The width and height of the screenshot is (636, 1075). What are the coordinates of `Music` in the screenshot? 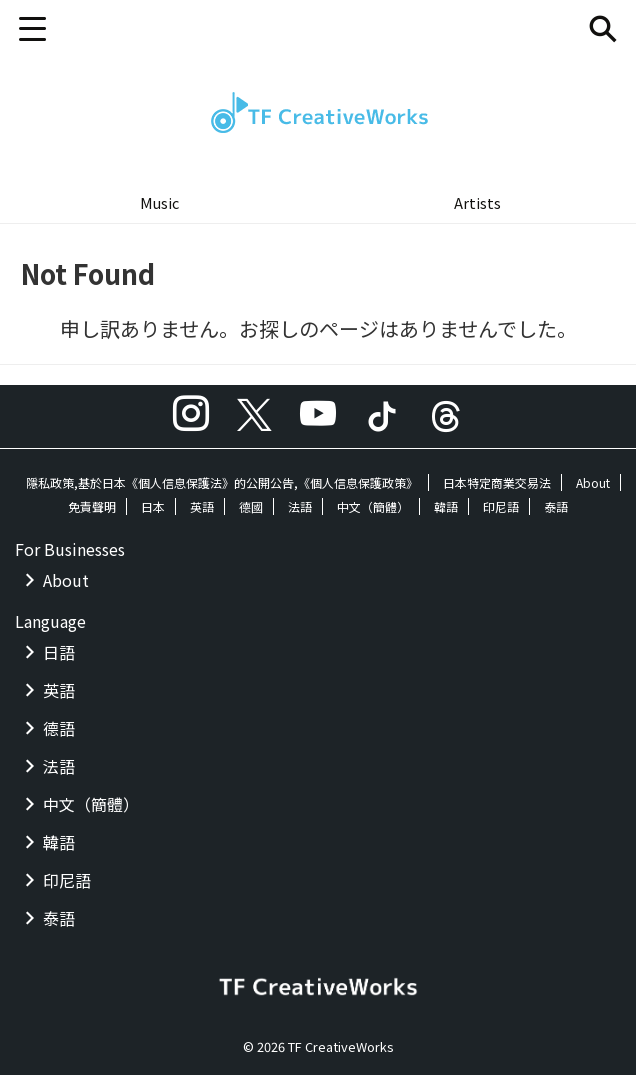 It's located at (159, 202).